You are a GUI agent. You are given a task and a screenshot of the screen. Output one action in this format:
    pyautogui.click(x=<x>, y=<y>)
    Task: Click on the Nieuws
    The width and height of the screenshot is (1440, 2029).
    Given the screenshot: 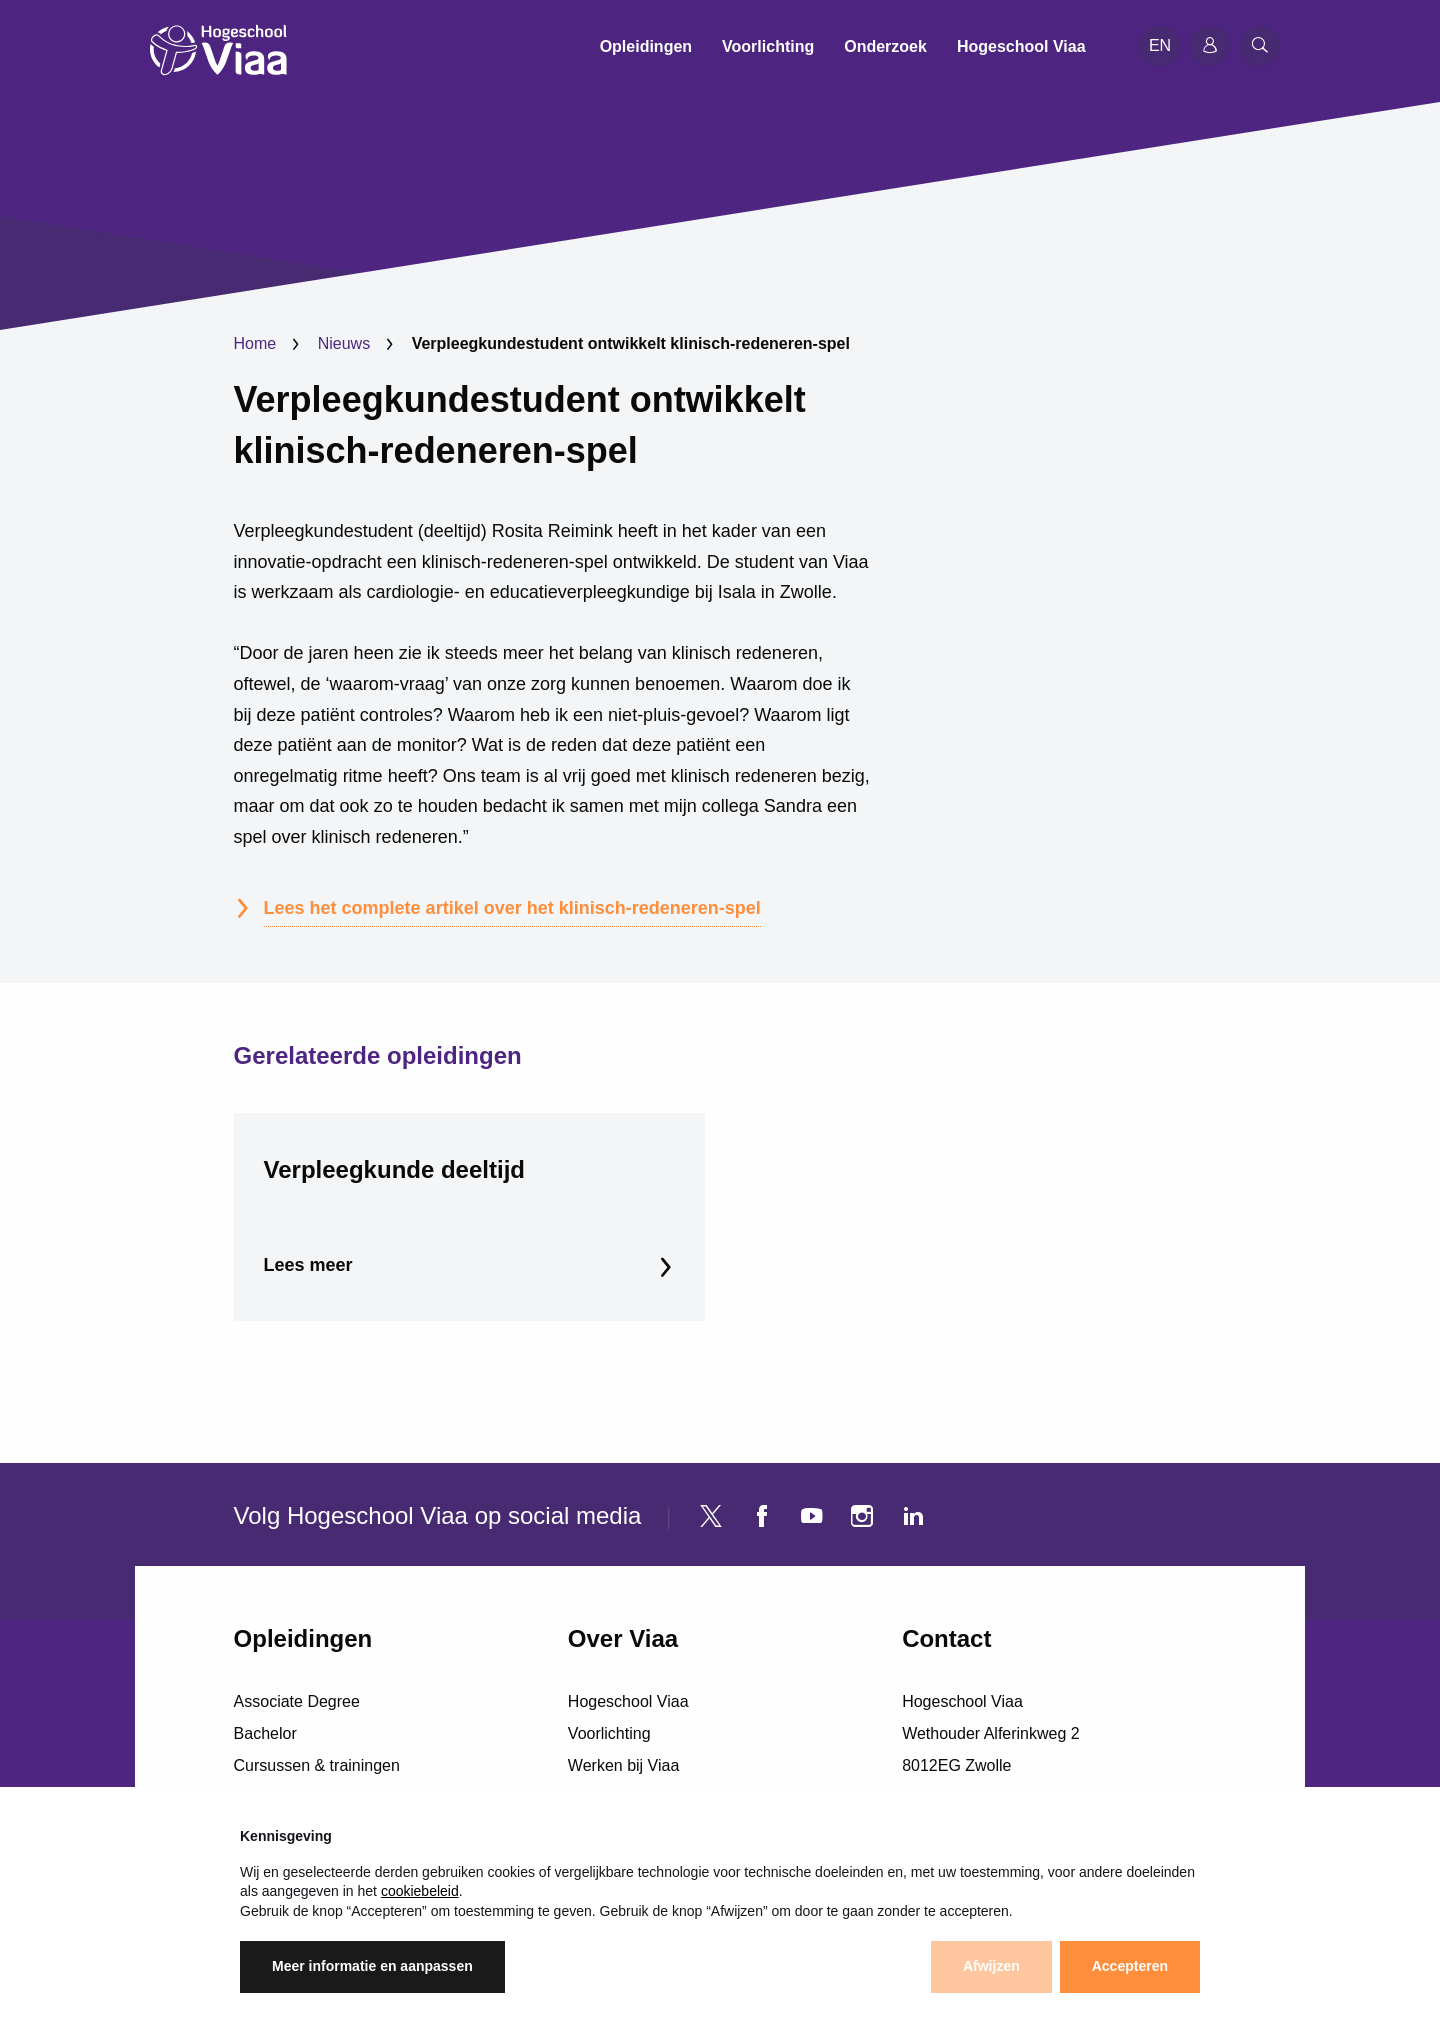 What is the action you would take?
    pyautogui.click(x=344, y=343)
    